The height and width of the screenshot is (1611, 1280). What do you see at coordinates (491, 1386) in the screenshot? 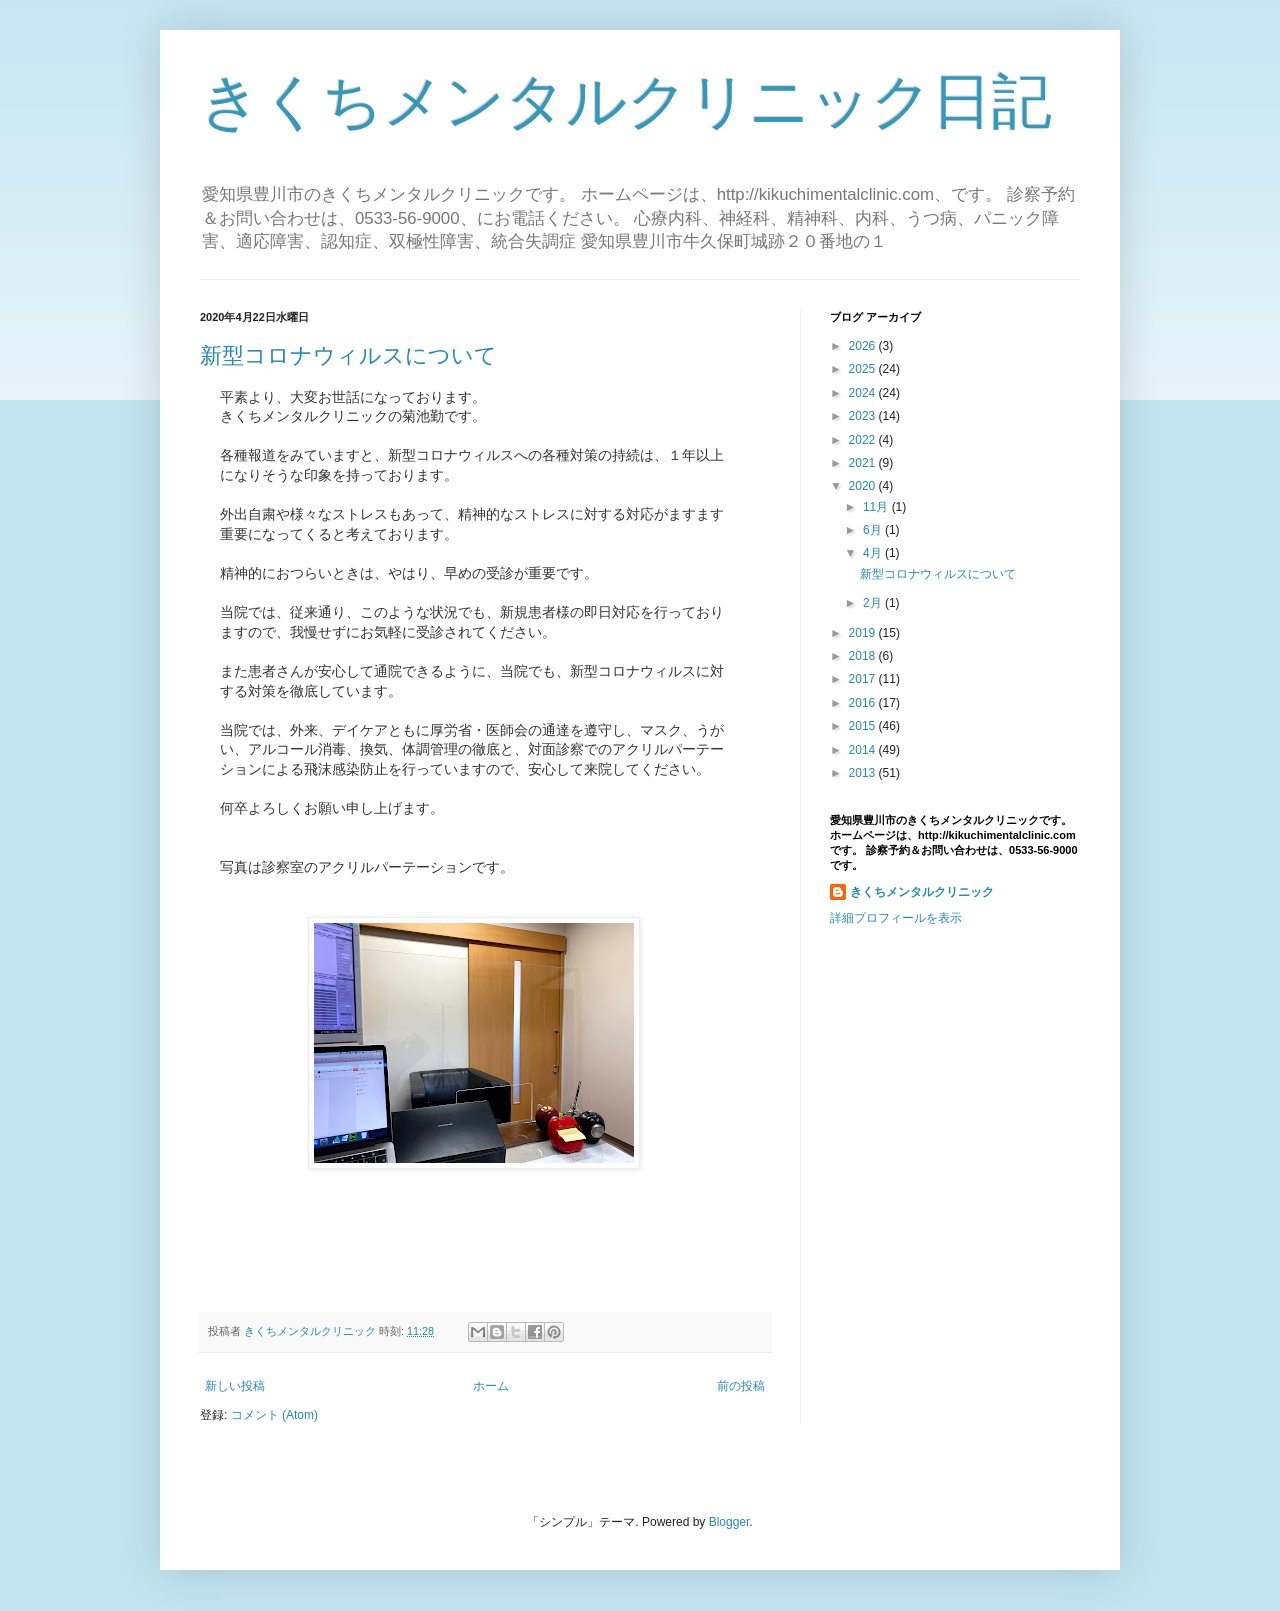
I see `ホーム` at bounding box center [491, 1386].